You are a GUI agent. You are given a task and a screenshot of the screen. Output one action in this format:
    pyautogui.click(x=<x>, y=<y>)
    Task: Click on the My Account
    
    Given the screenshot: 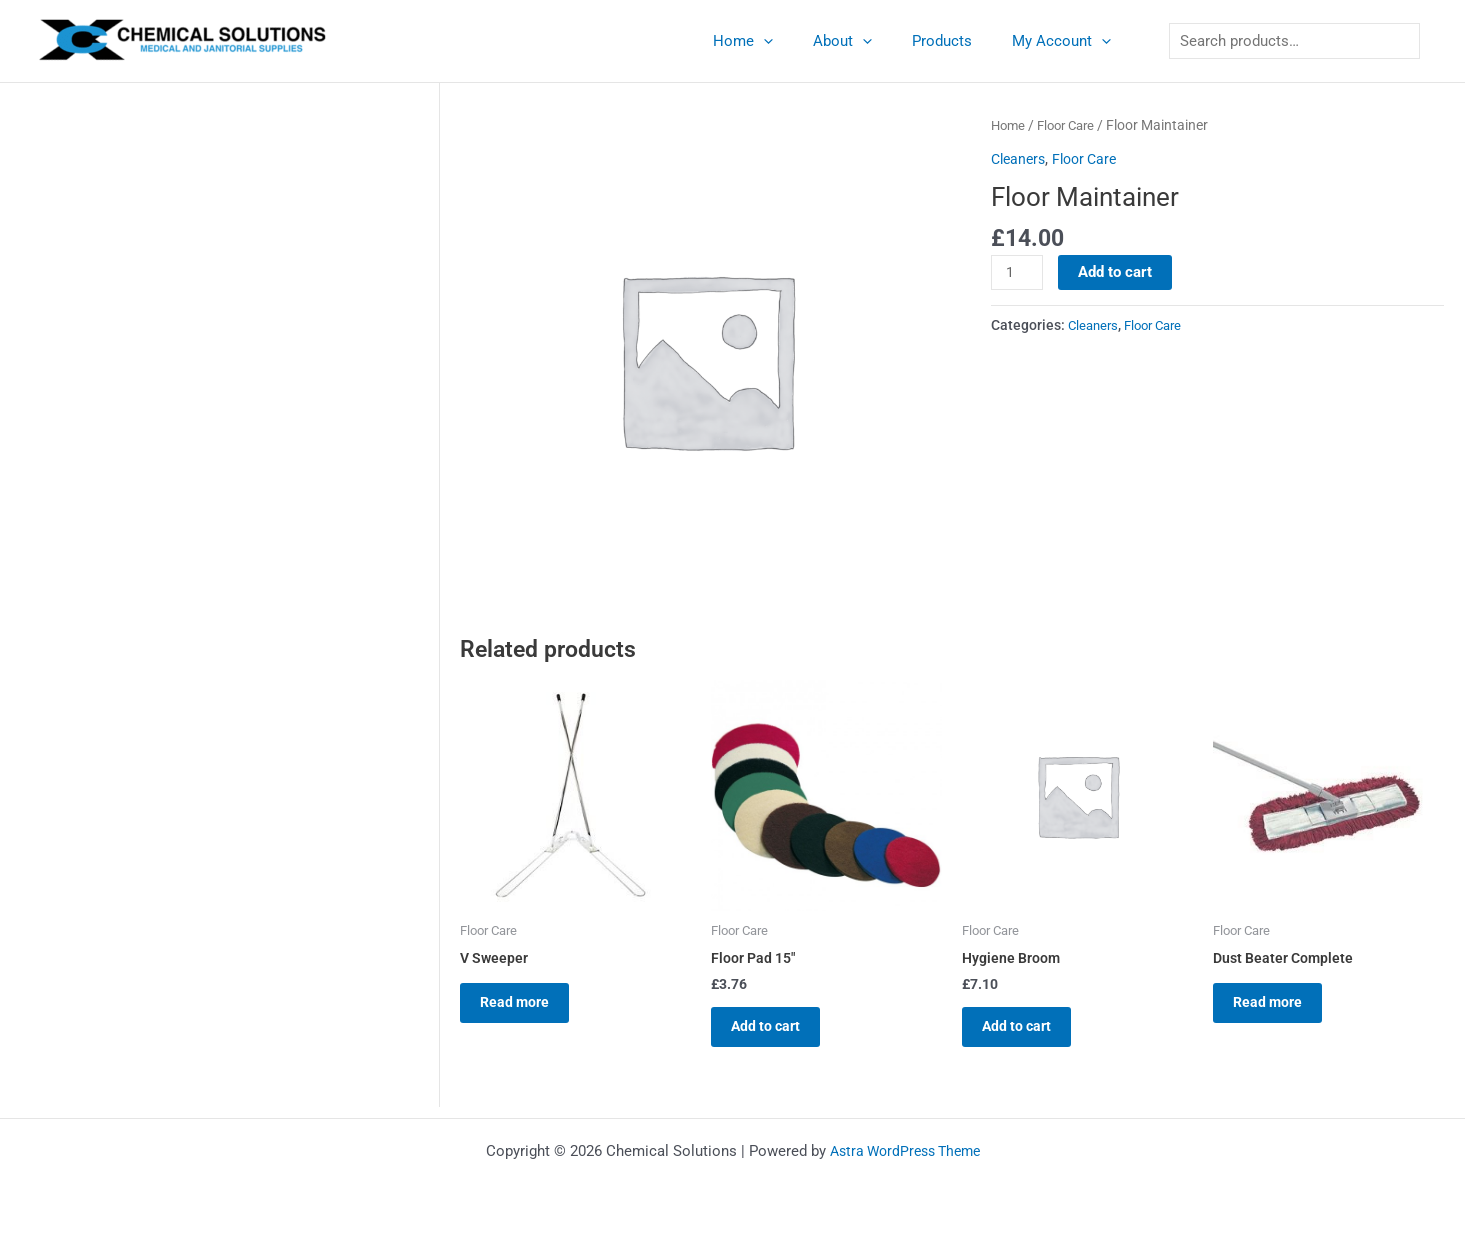 What is the action you would take?
    pyautogui.click(x=1066, y=41)
    